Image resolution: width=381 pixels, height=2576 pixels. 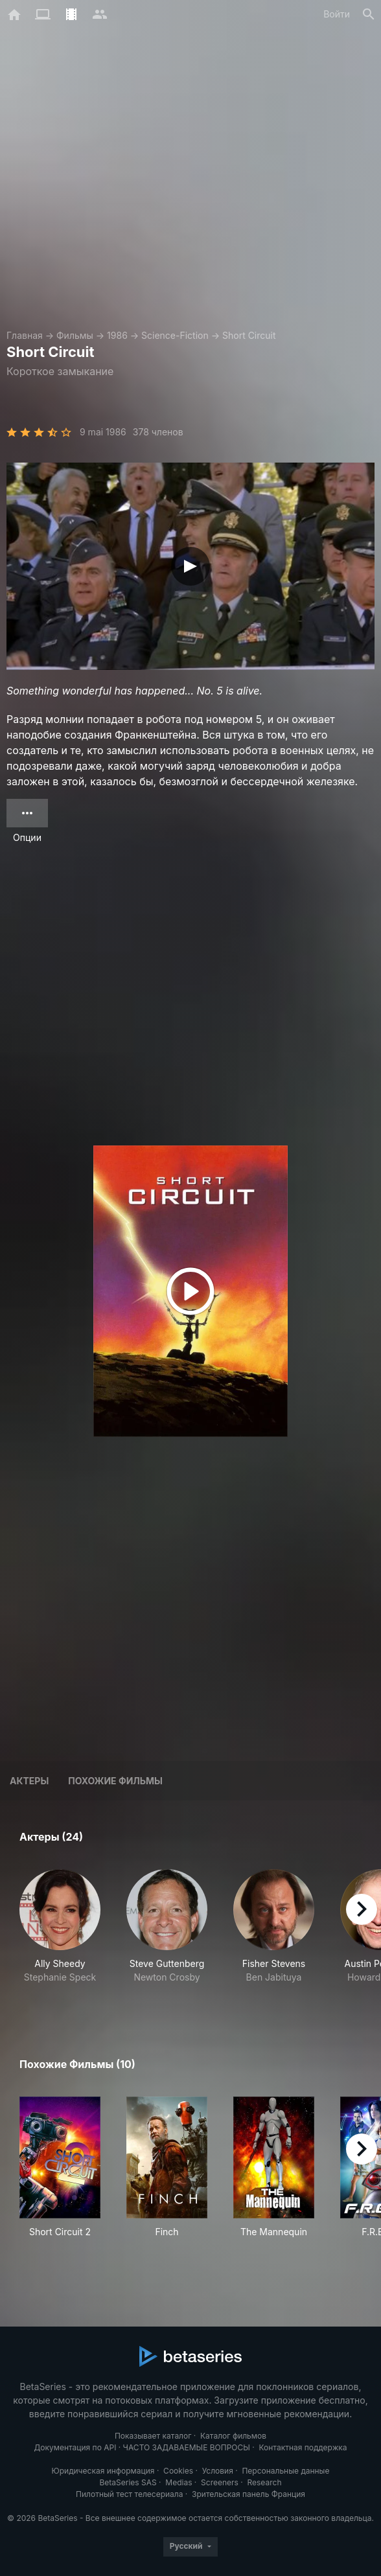 I want to click on Похожие фильмы, so click(x=115, y=1780).